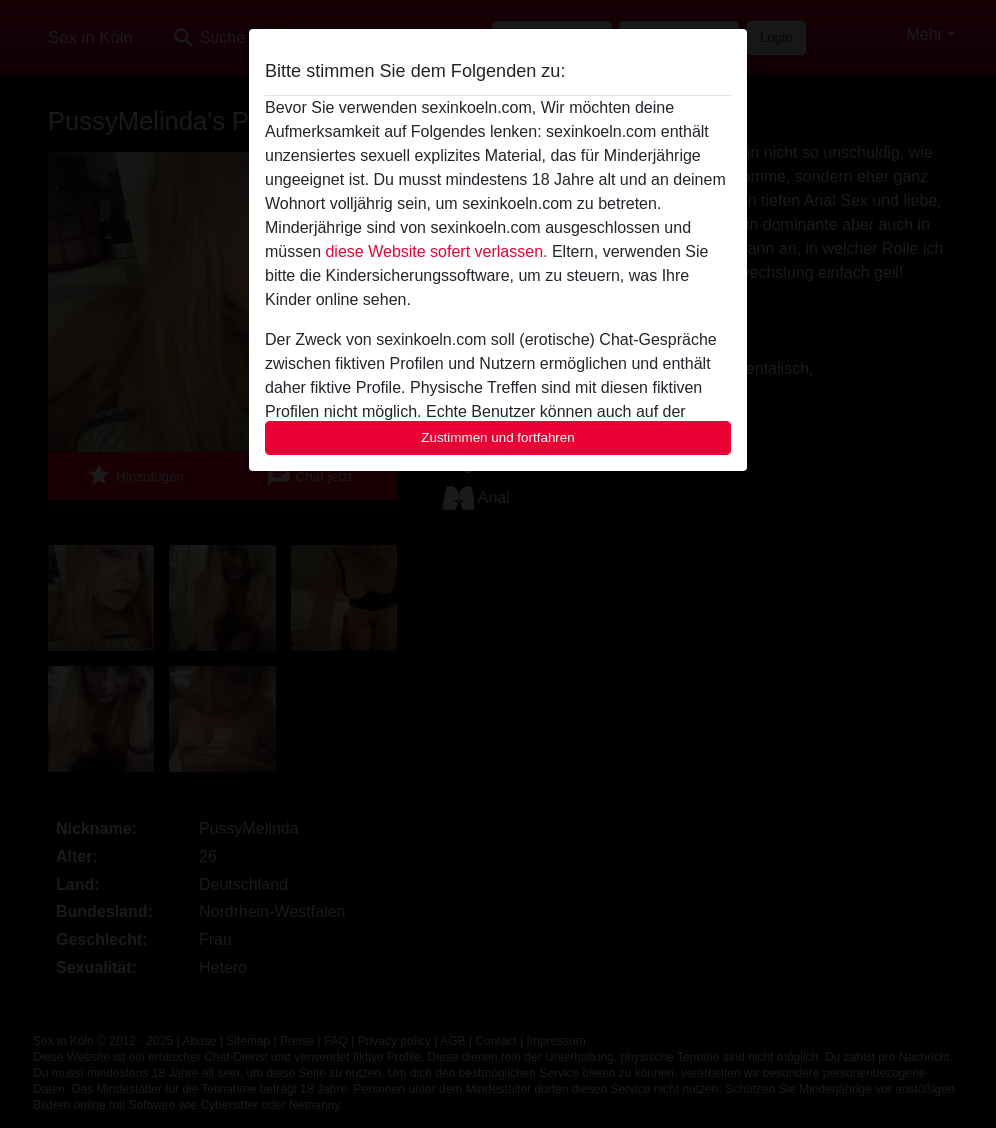 The image size is (996, 1128). What do you see at coordinates (436, 251) in the screenshot?
I see `diese Website sofert verlassen.` at bounding box center [436, 251].